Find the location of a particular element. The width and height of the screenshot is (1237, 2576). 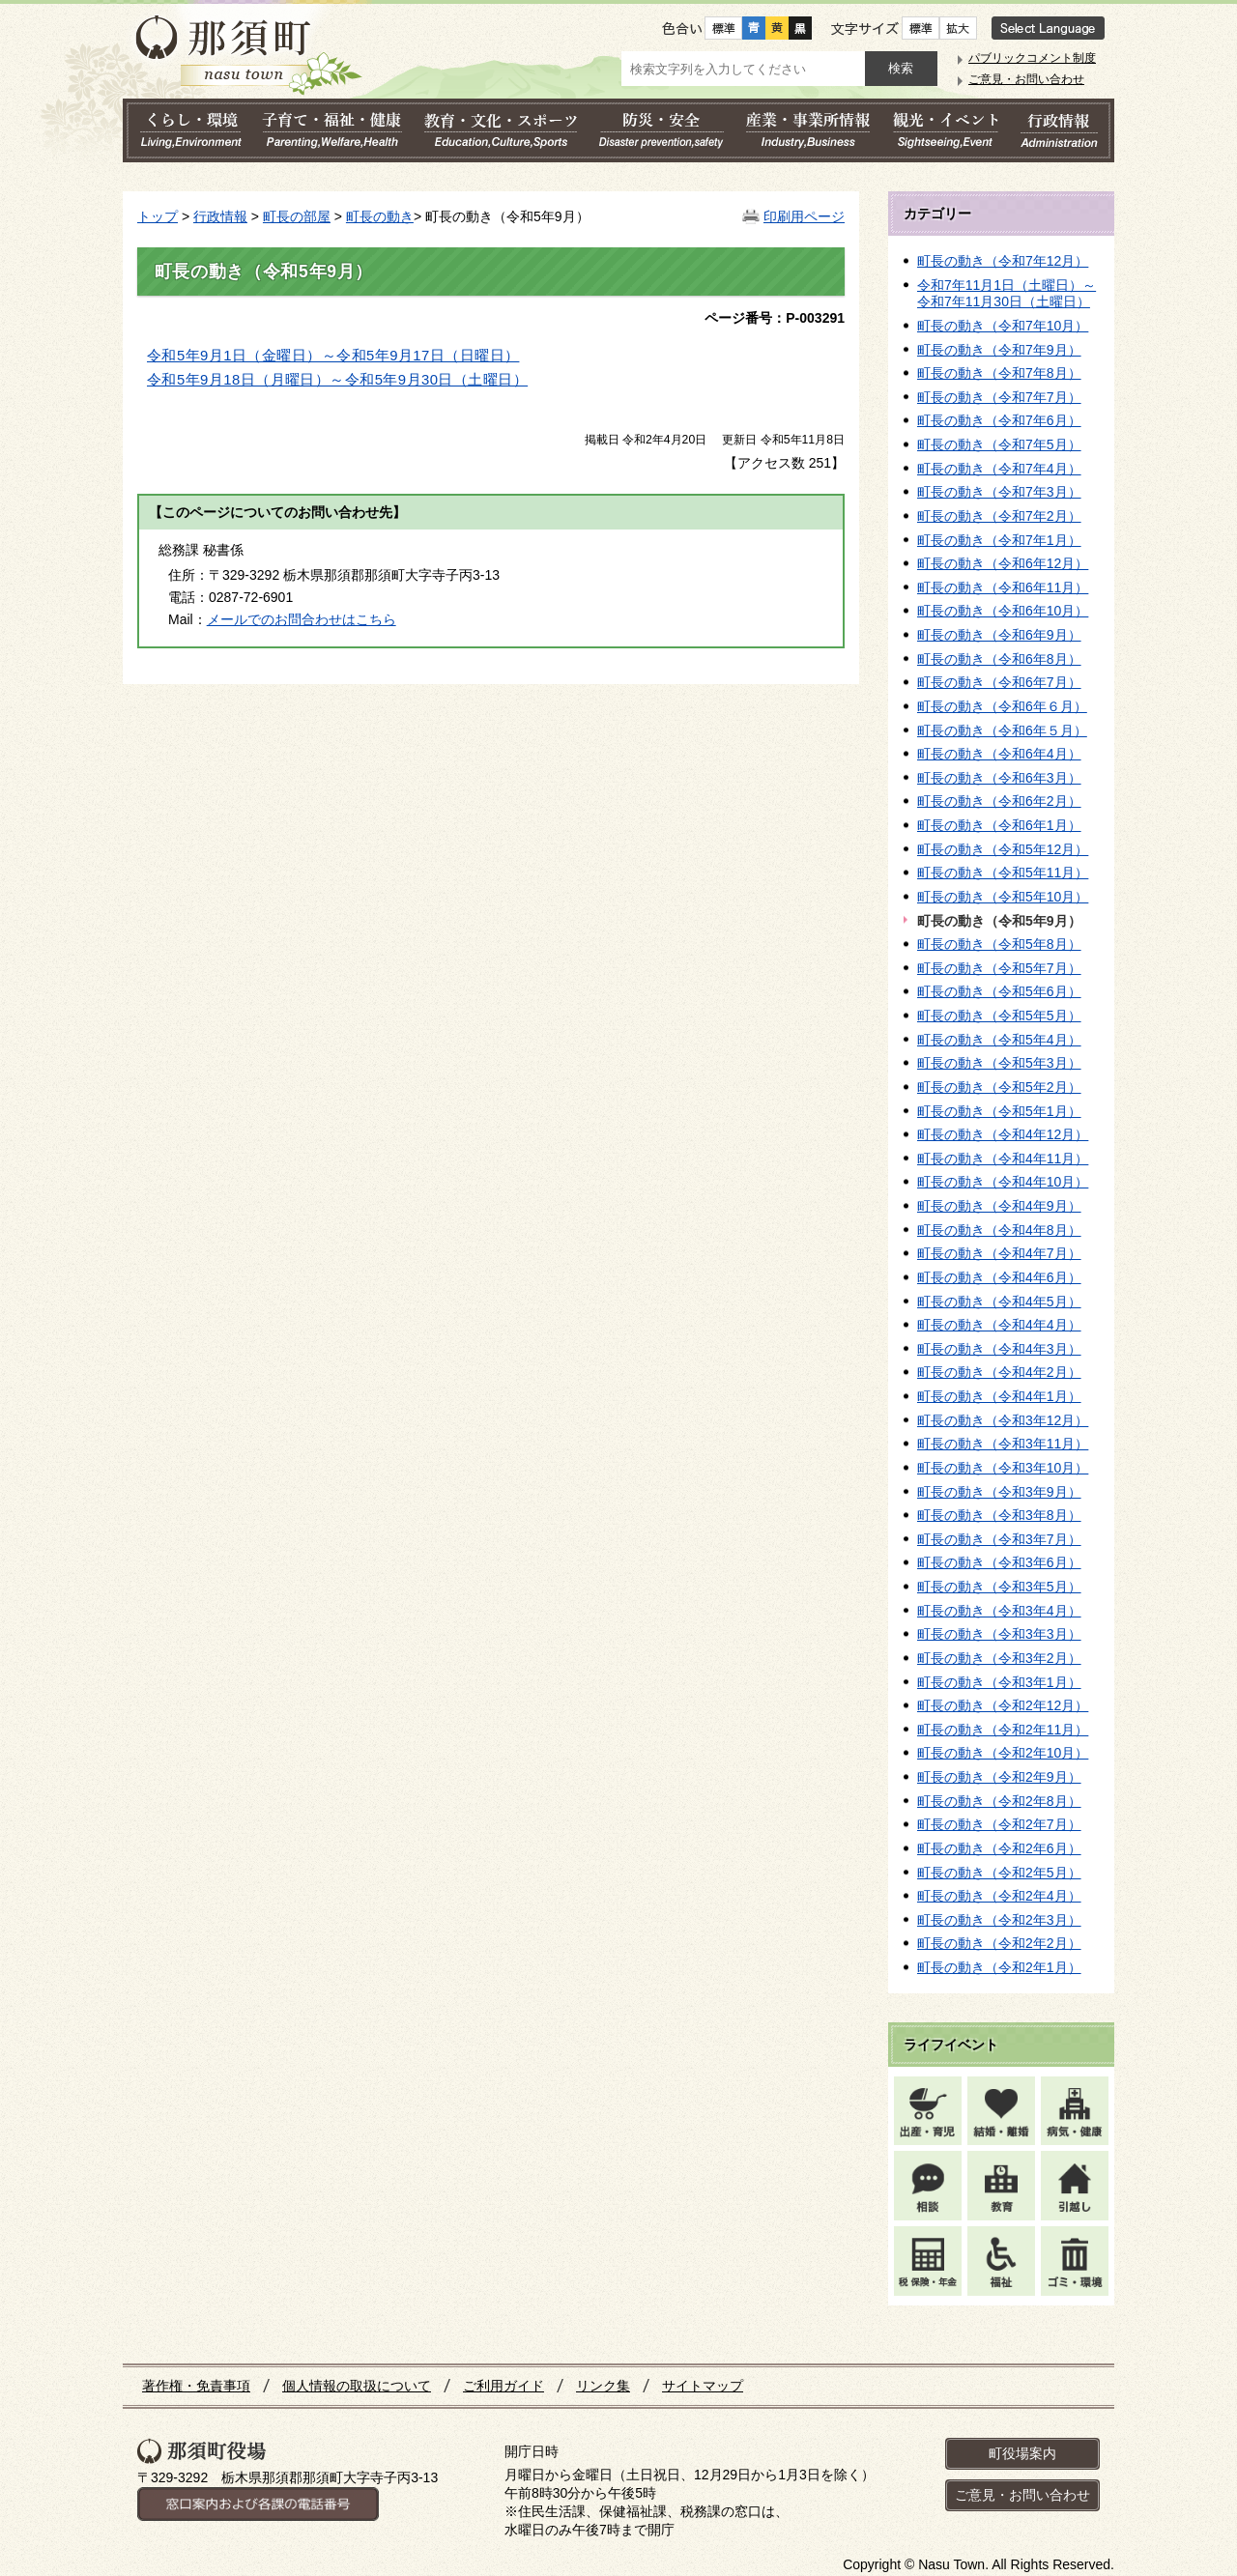

ページ番号：P-003291 is located at coordinates (775, 318).